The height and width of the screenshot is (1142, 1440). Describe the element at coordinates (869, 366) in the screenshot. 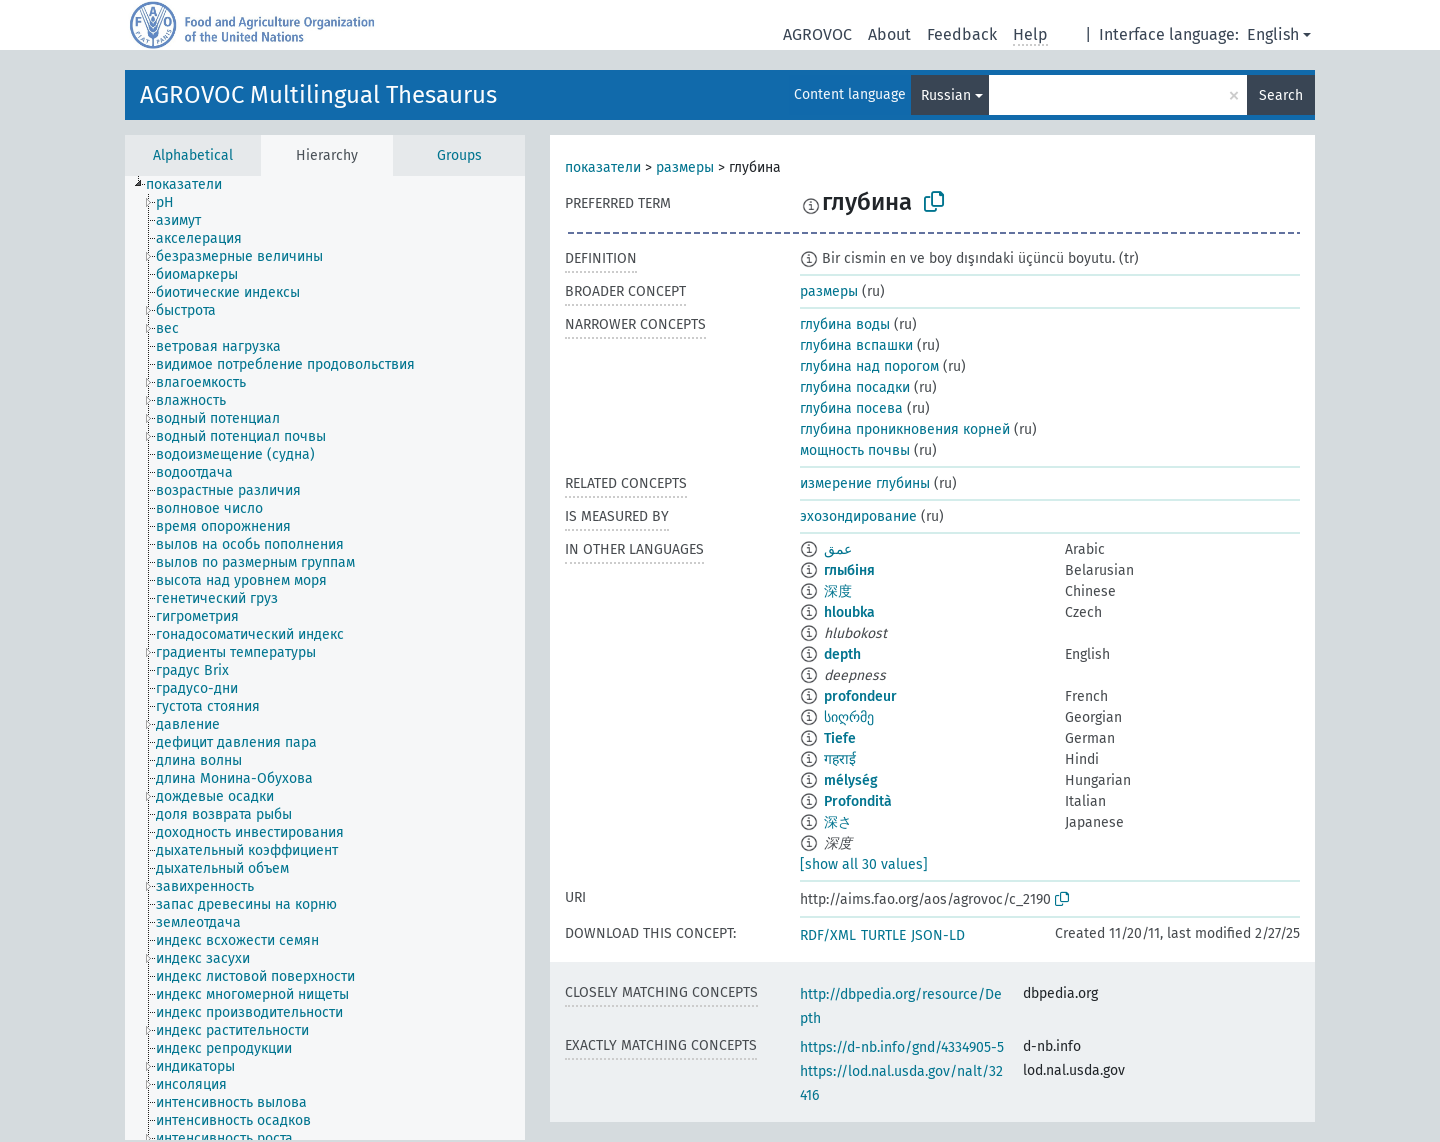

I see `глубина над порогом` at that location.